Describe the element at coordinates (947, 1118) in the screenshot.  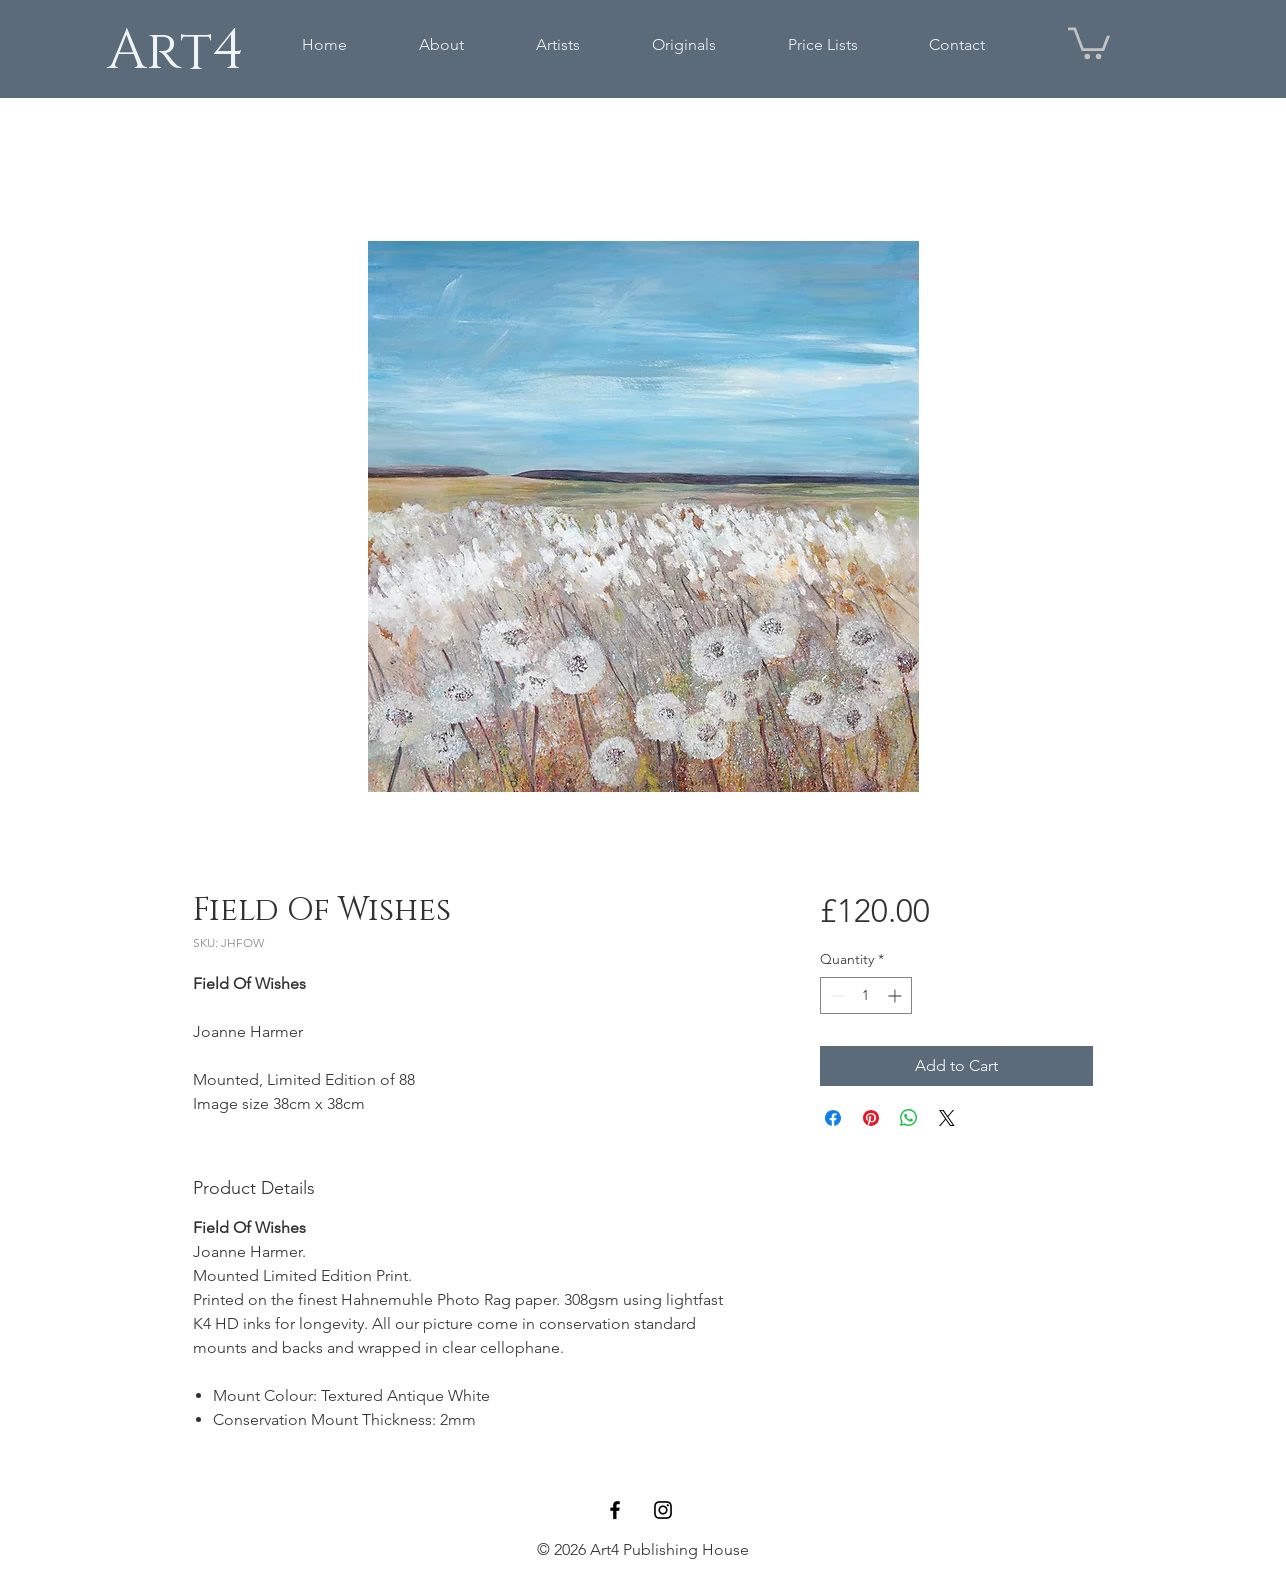
I see `[Share on X]` at that location.